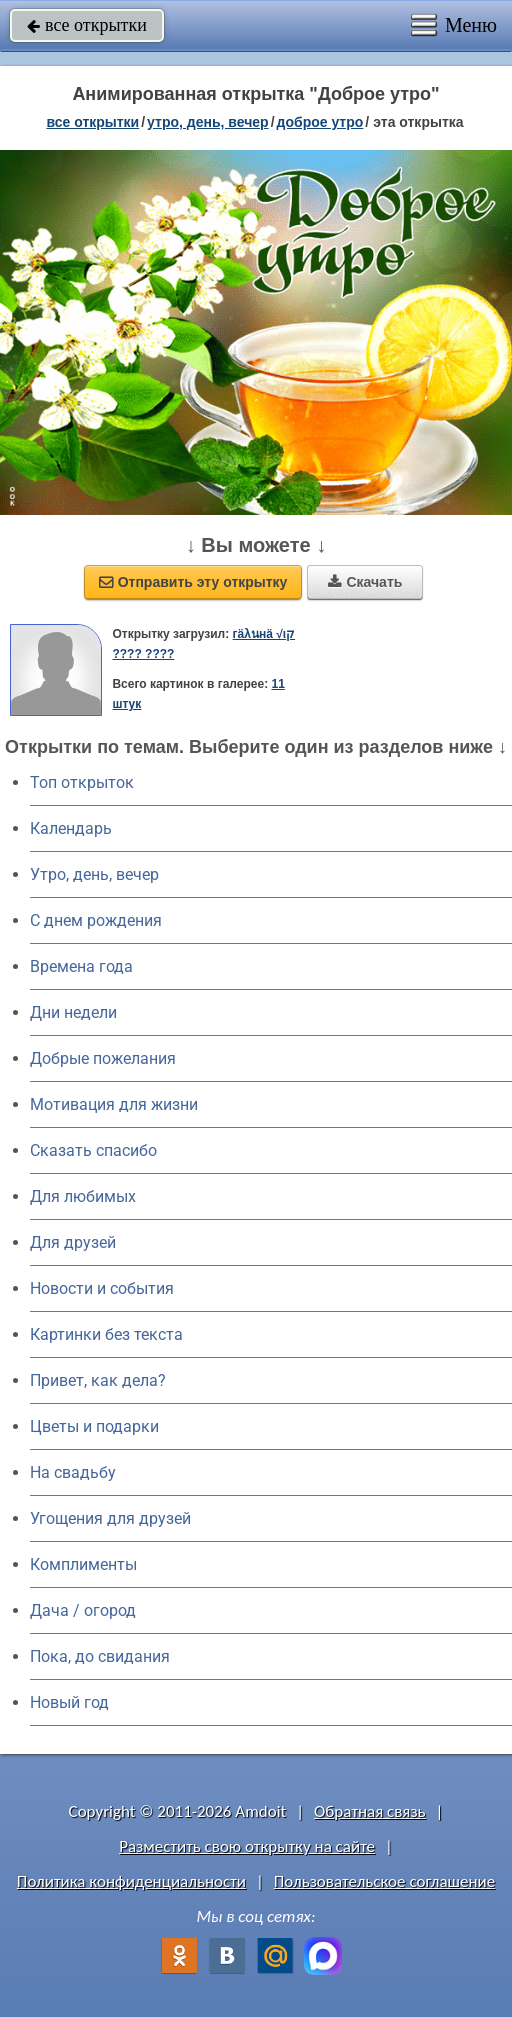  Describe the element at coordinates (82, 782) in the screenshot. I see `Топ открыток` at that location.